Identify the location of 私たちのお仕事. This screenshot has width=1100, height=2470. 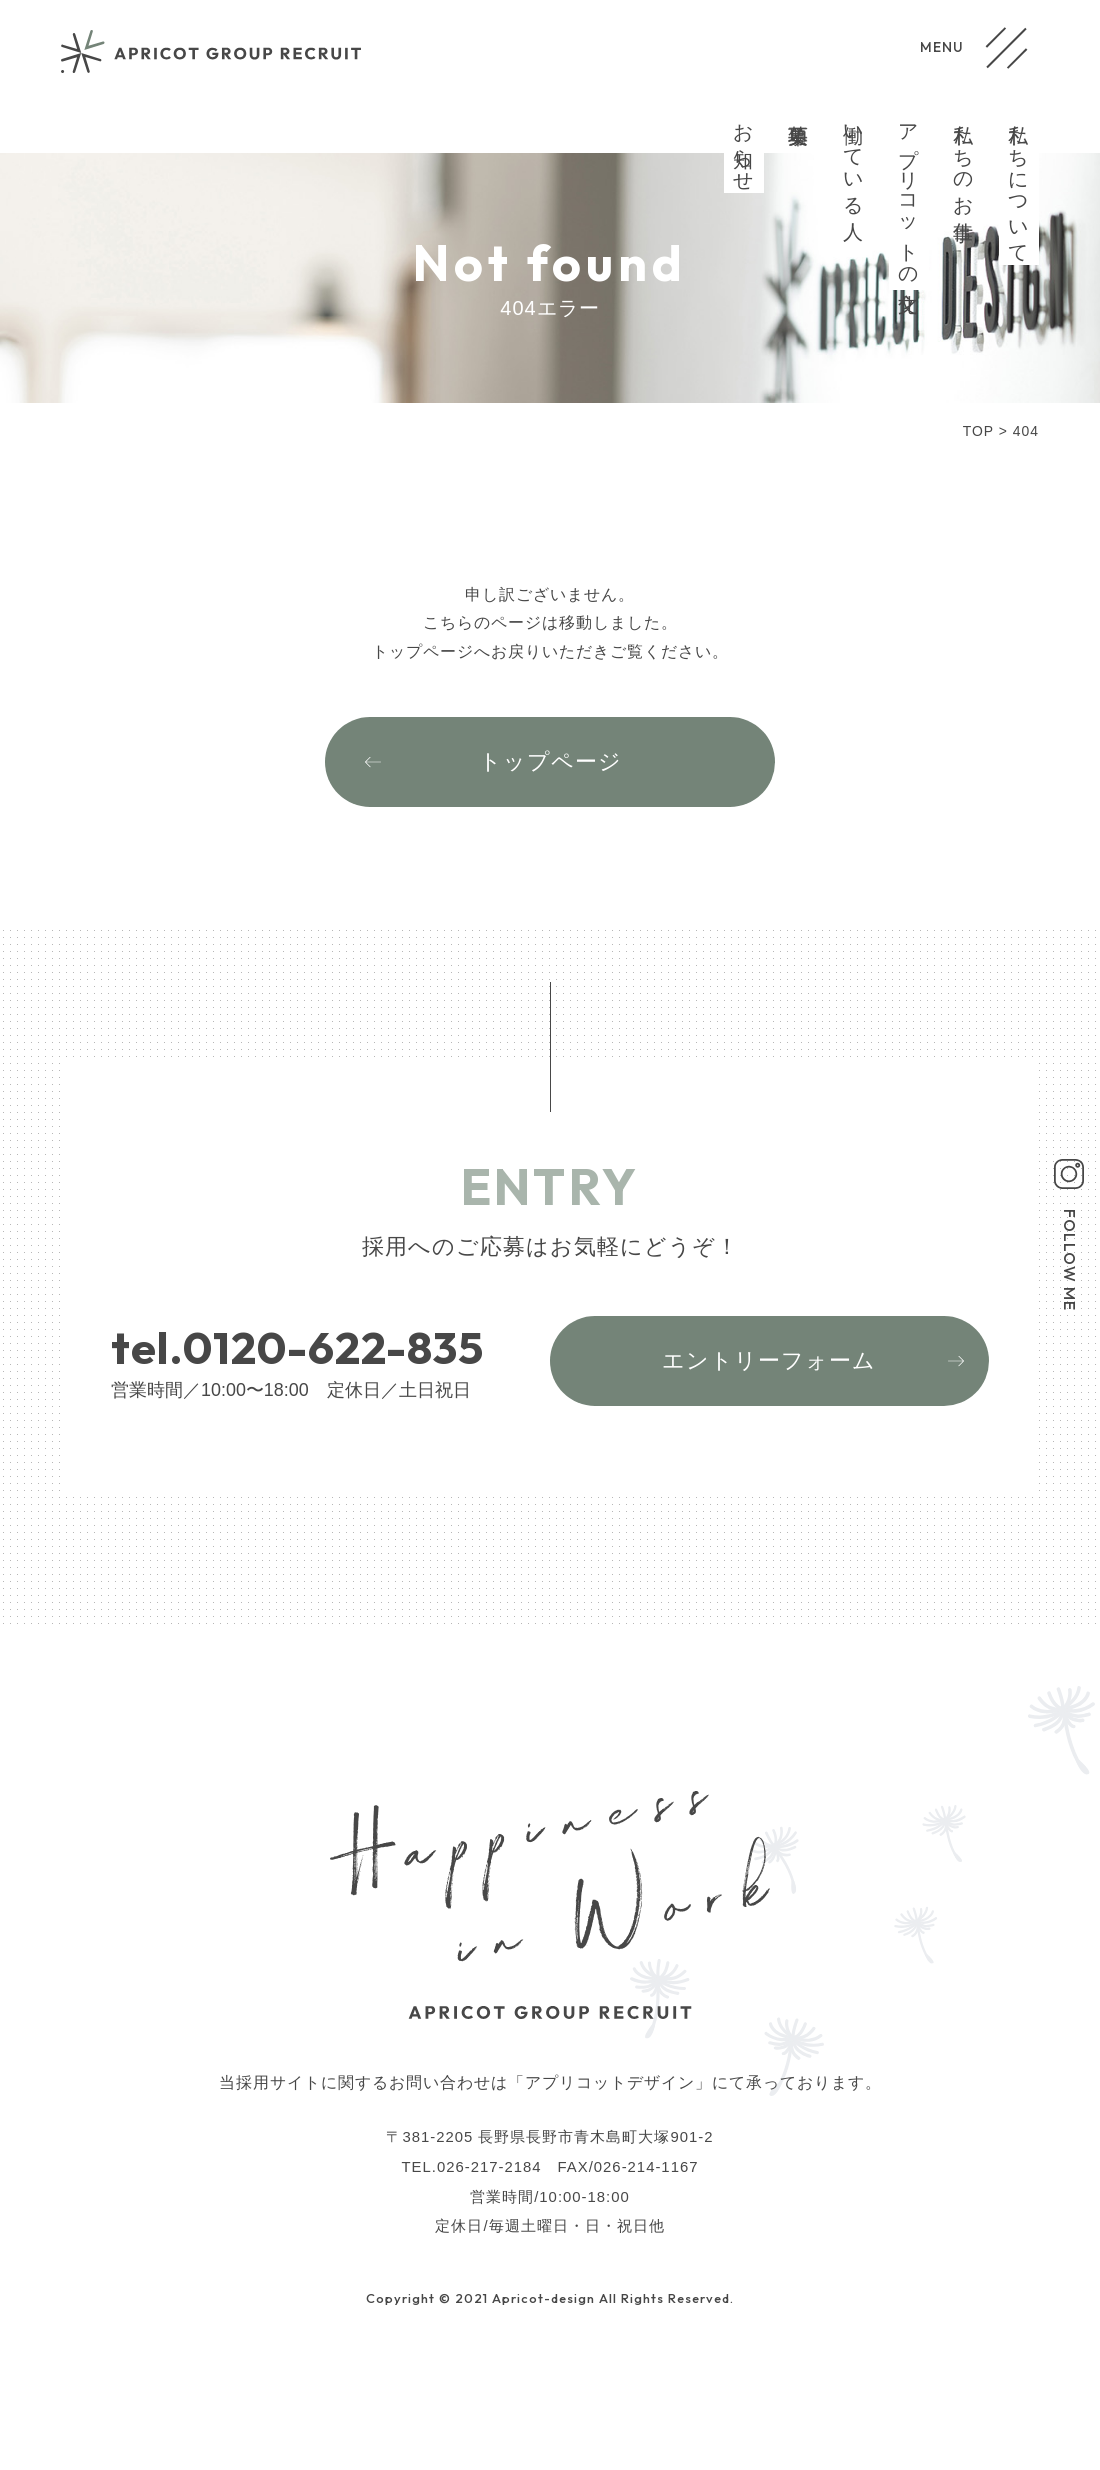
(964, 159).